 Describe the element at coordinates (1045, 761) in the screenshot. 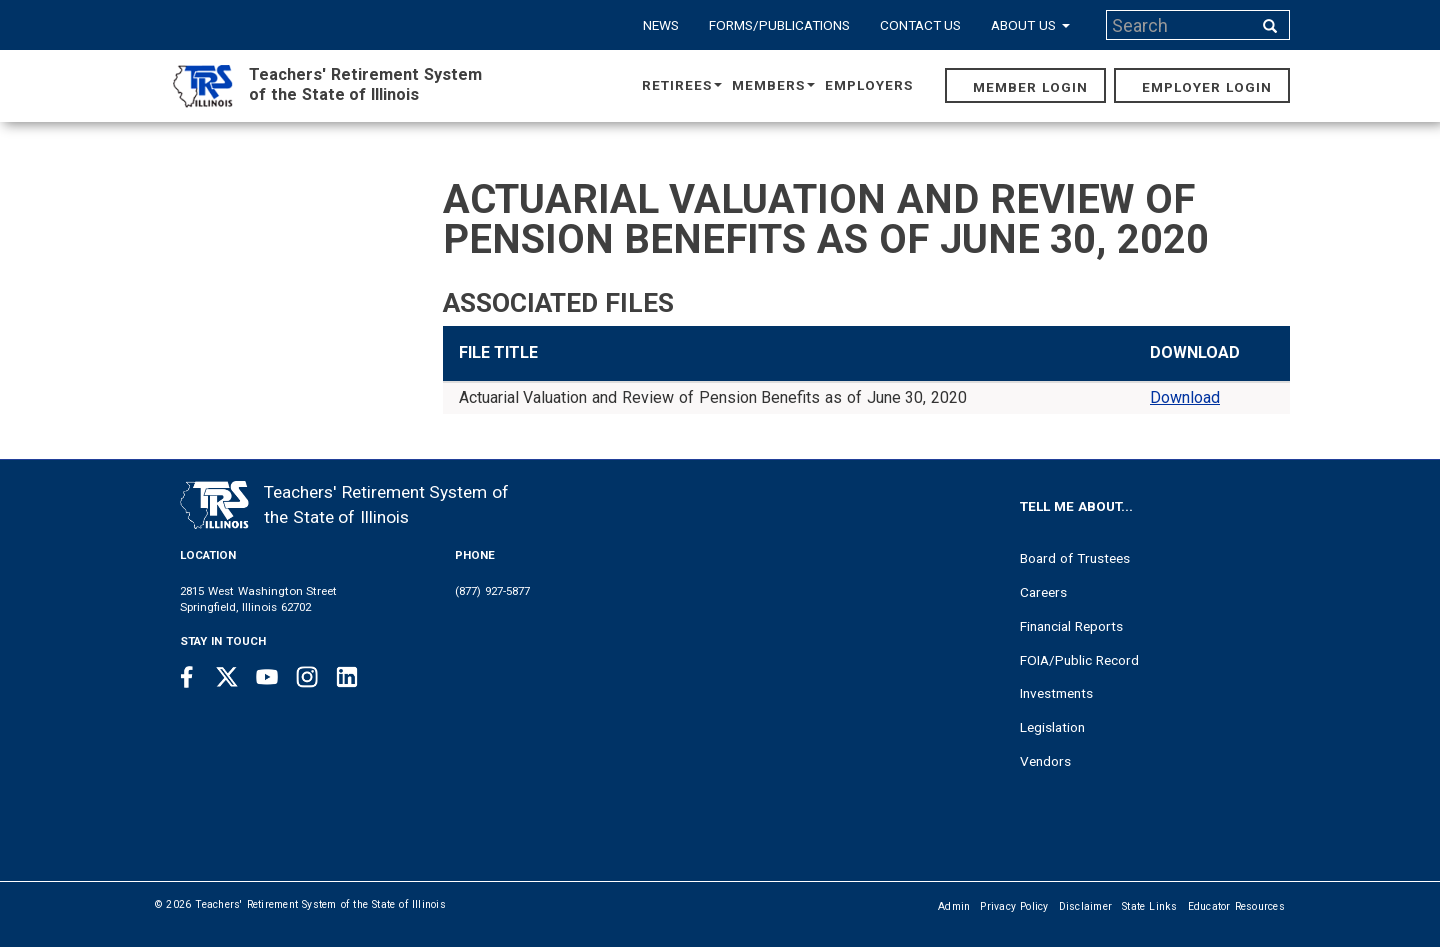

I see `Vendors` at that location.